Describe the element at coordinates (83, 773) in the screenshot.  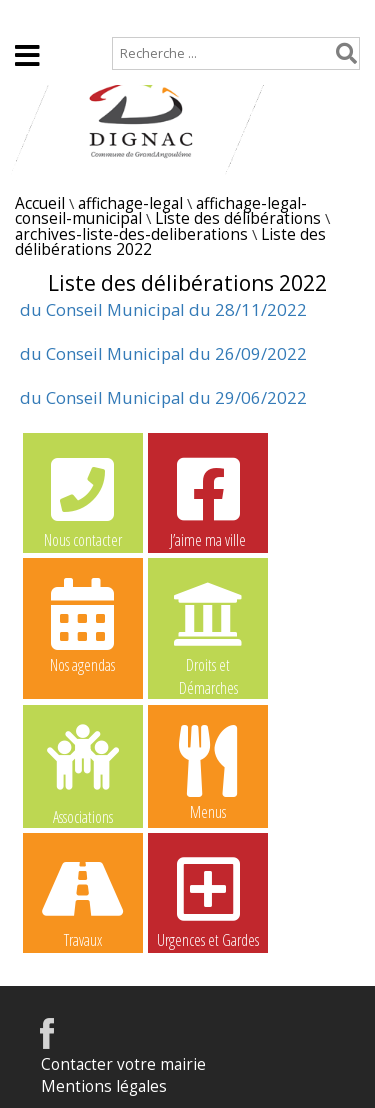
I see `Associations` at that location.